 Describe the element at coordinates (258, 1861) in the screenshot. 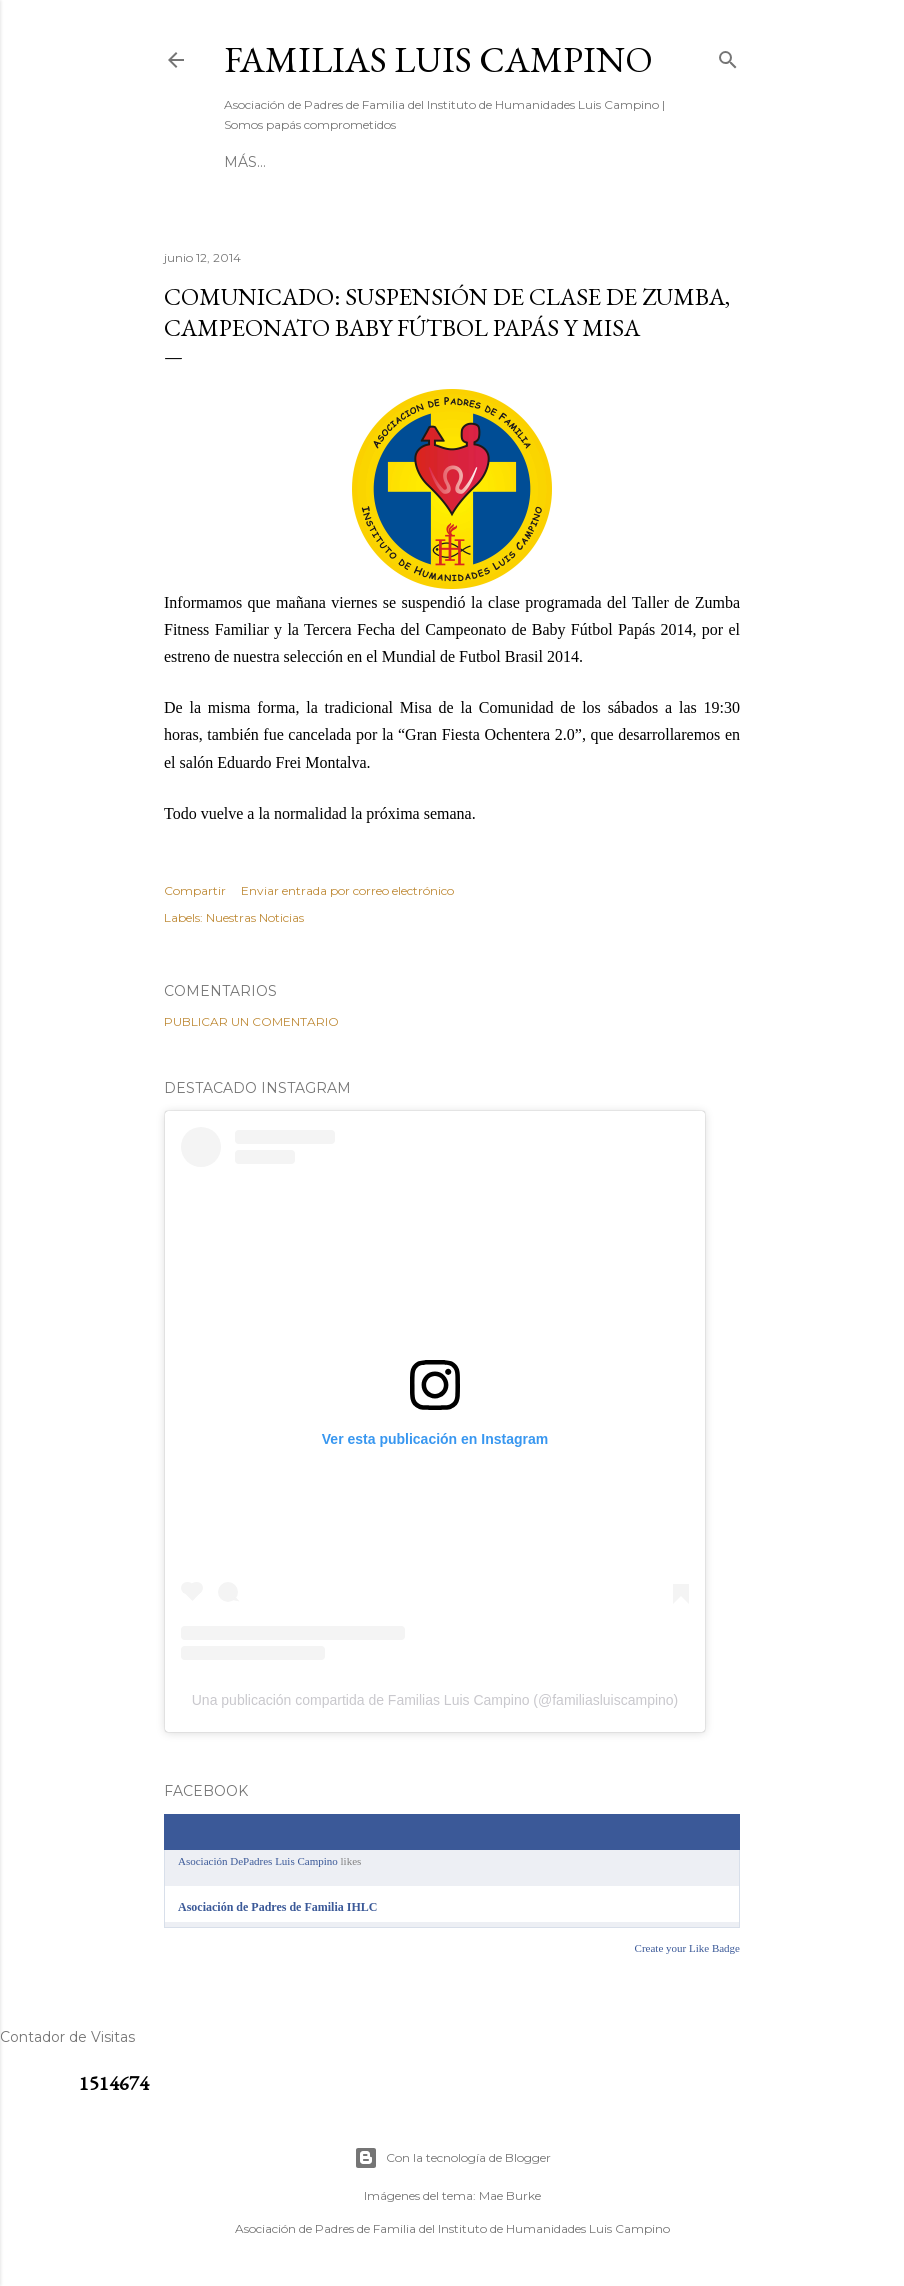

I see `Asociación DePadres Luis Campino` at that location.